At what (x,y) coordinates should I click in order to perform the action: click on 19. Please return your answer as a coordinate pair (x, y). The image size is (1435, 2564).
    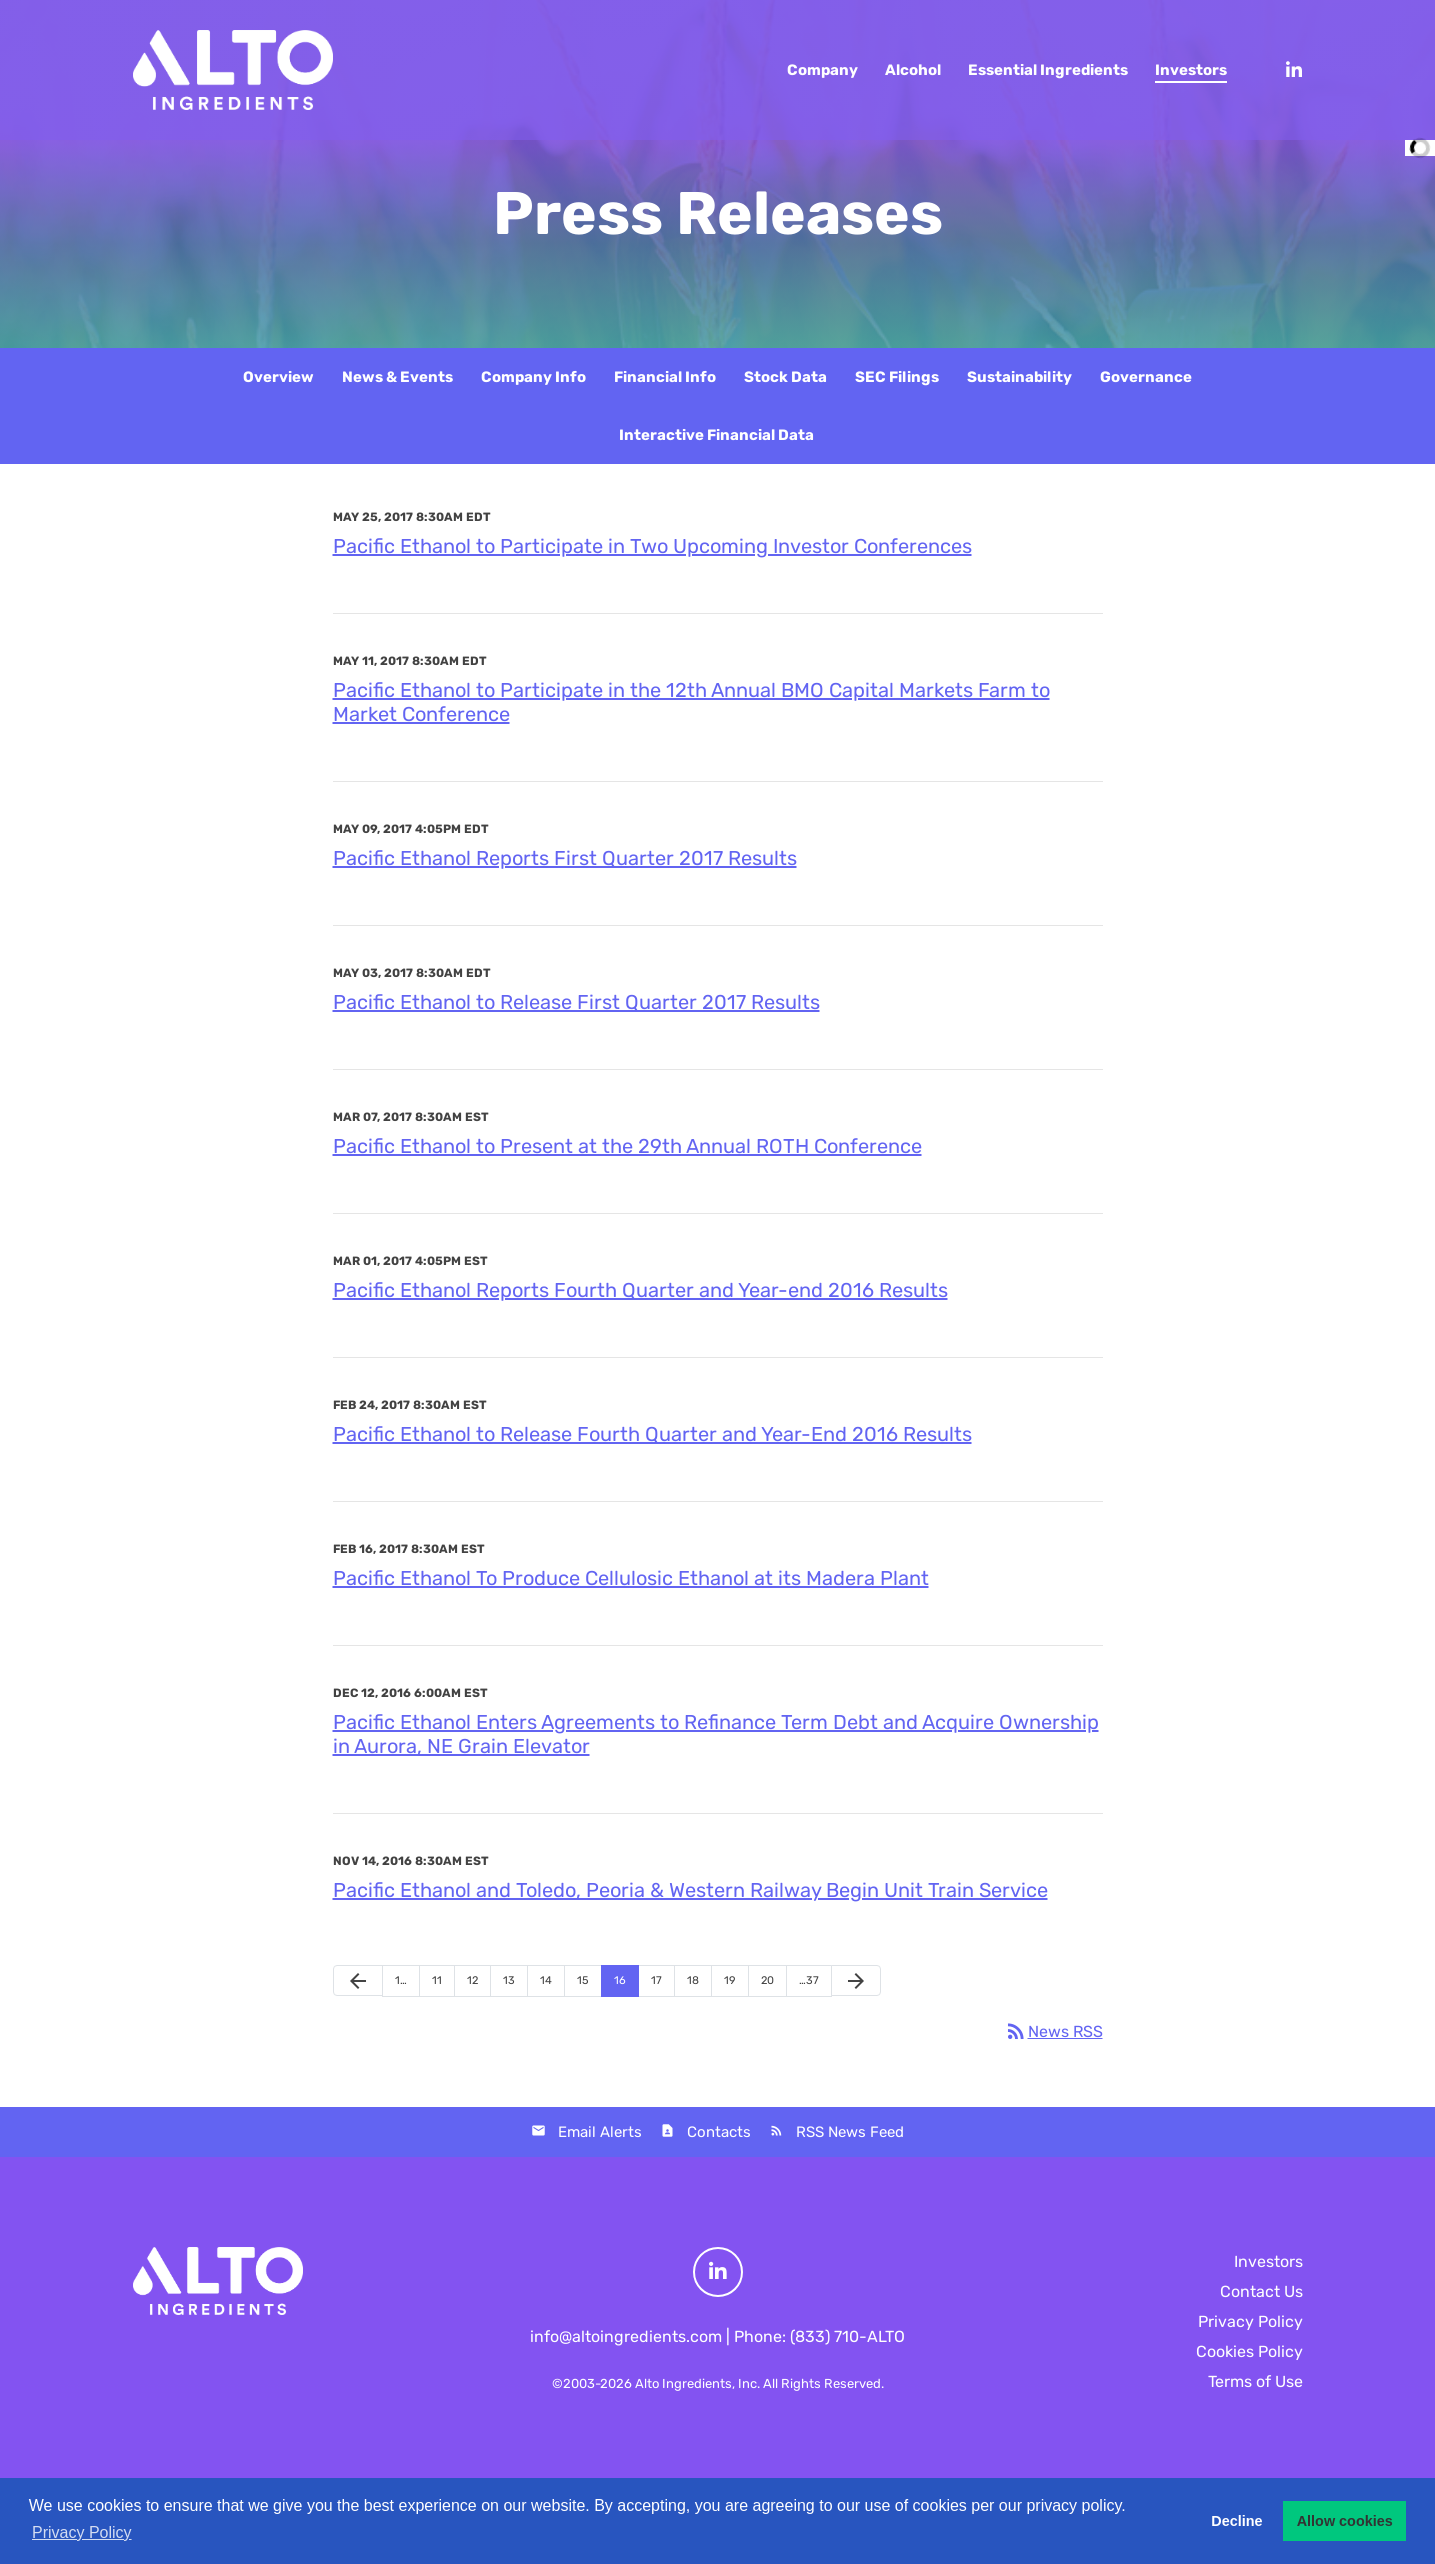
    Looking at the image, I should click on (730, 1980).